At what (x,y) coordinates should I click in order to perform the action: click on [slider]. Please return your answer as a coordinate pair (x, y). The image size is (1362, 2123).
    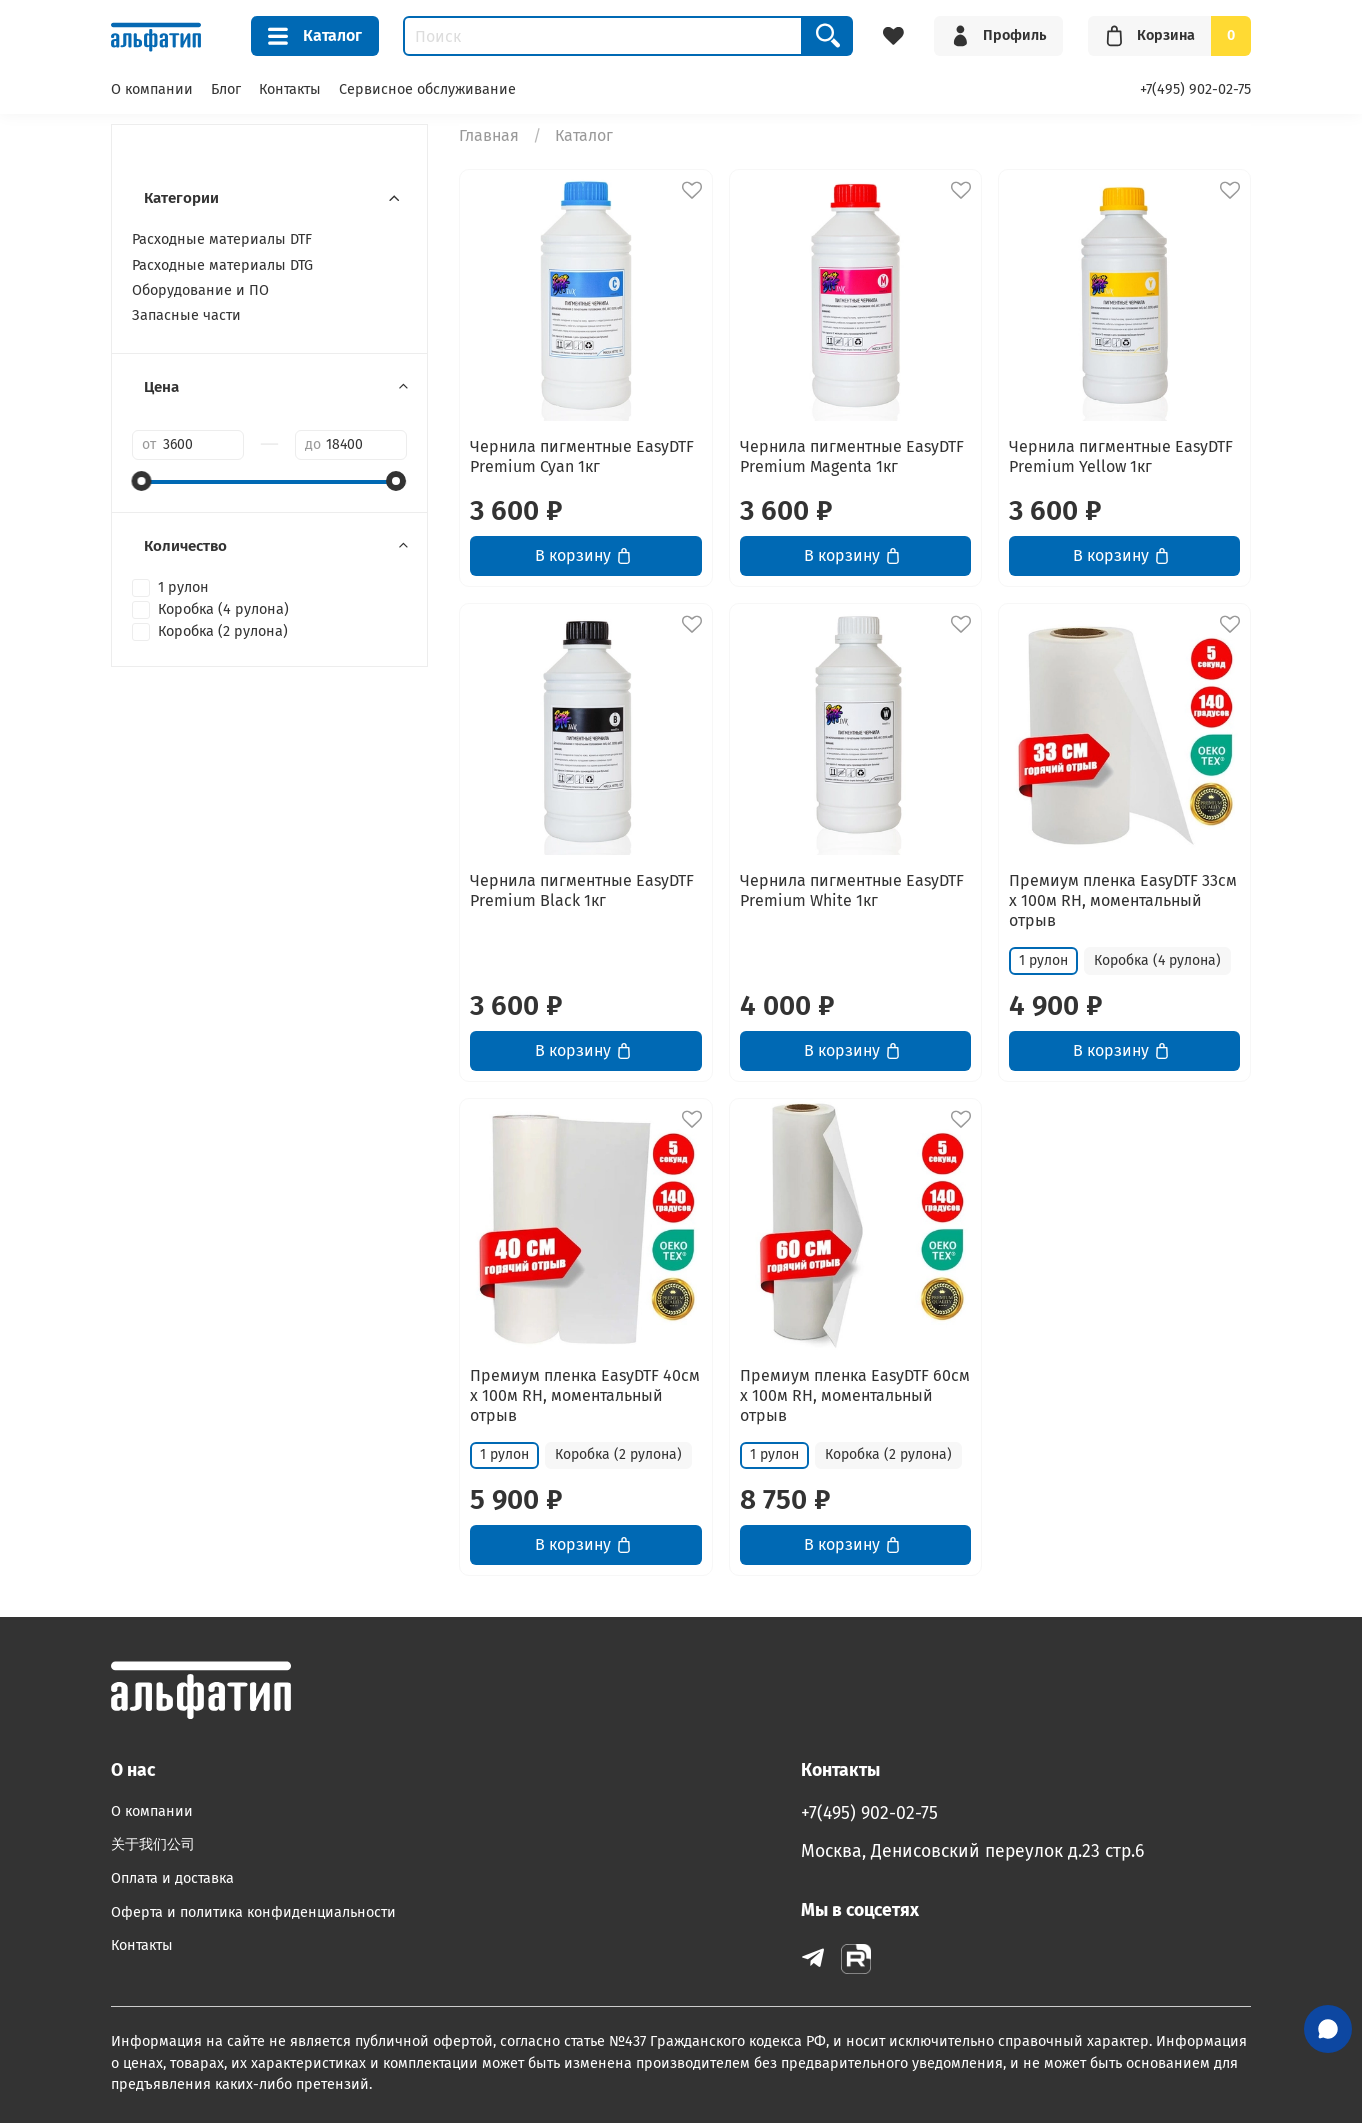
    Looking at the image, I should click on (142, 481).